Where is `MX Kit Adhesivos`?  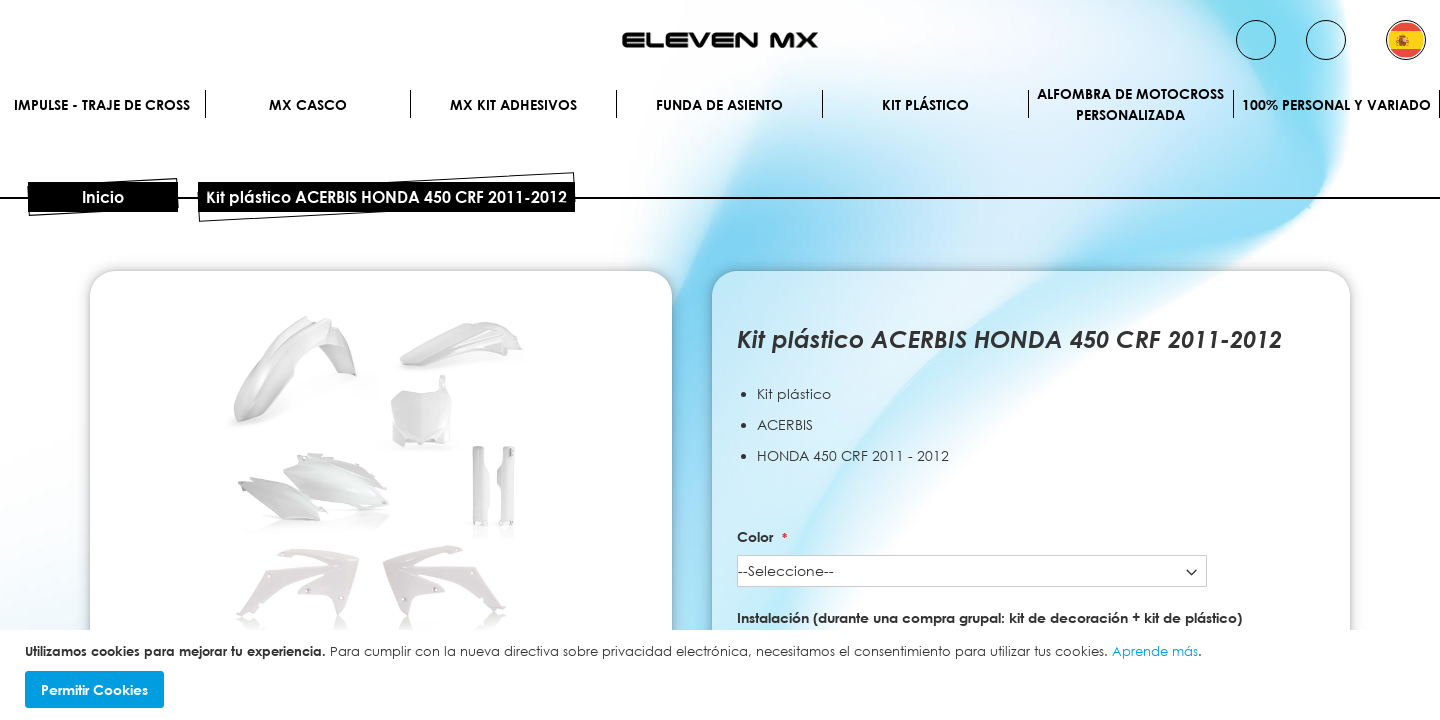 MX Kit Adhesivos is located at coordinates (513, 104).